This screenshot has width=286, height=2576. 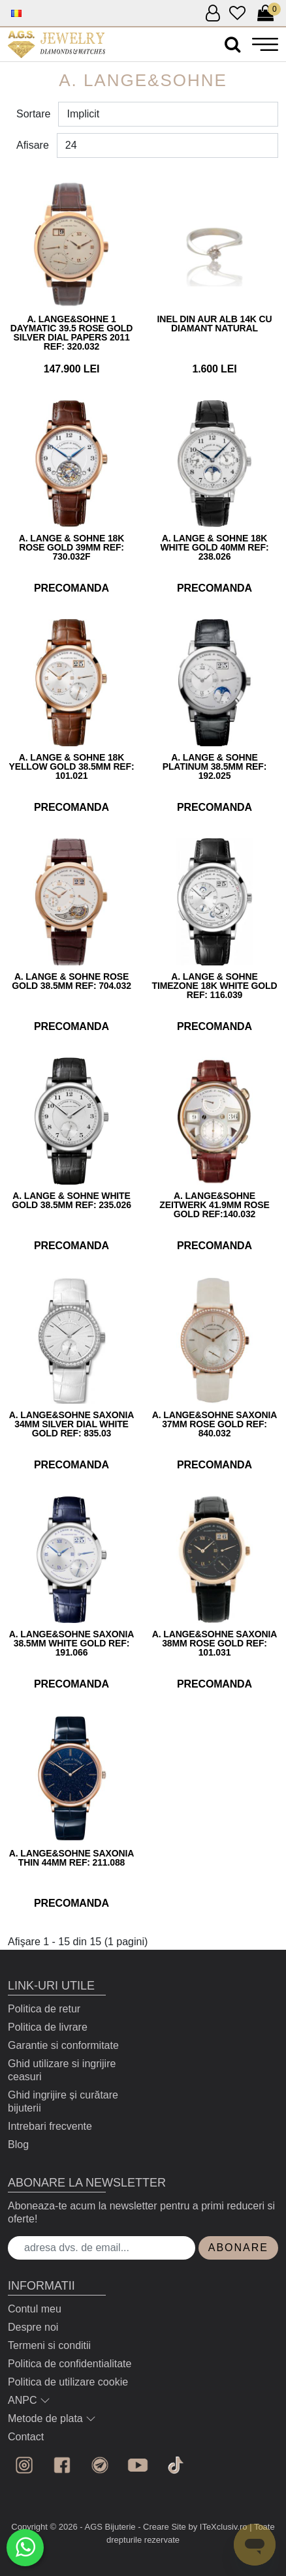 I want to click on Blog, so click(x=18, y=2144).